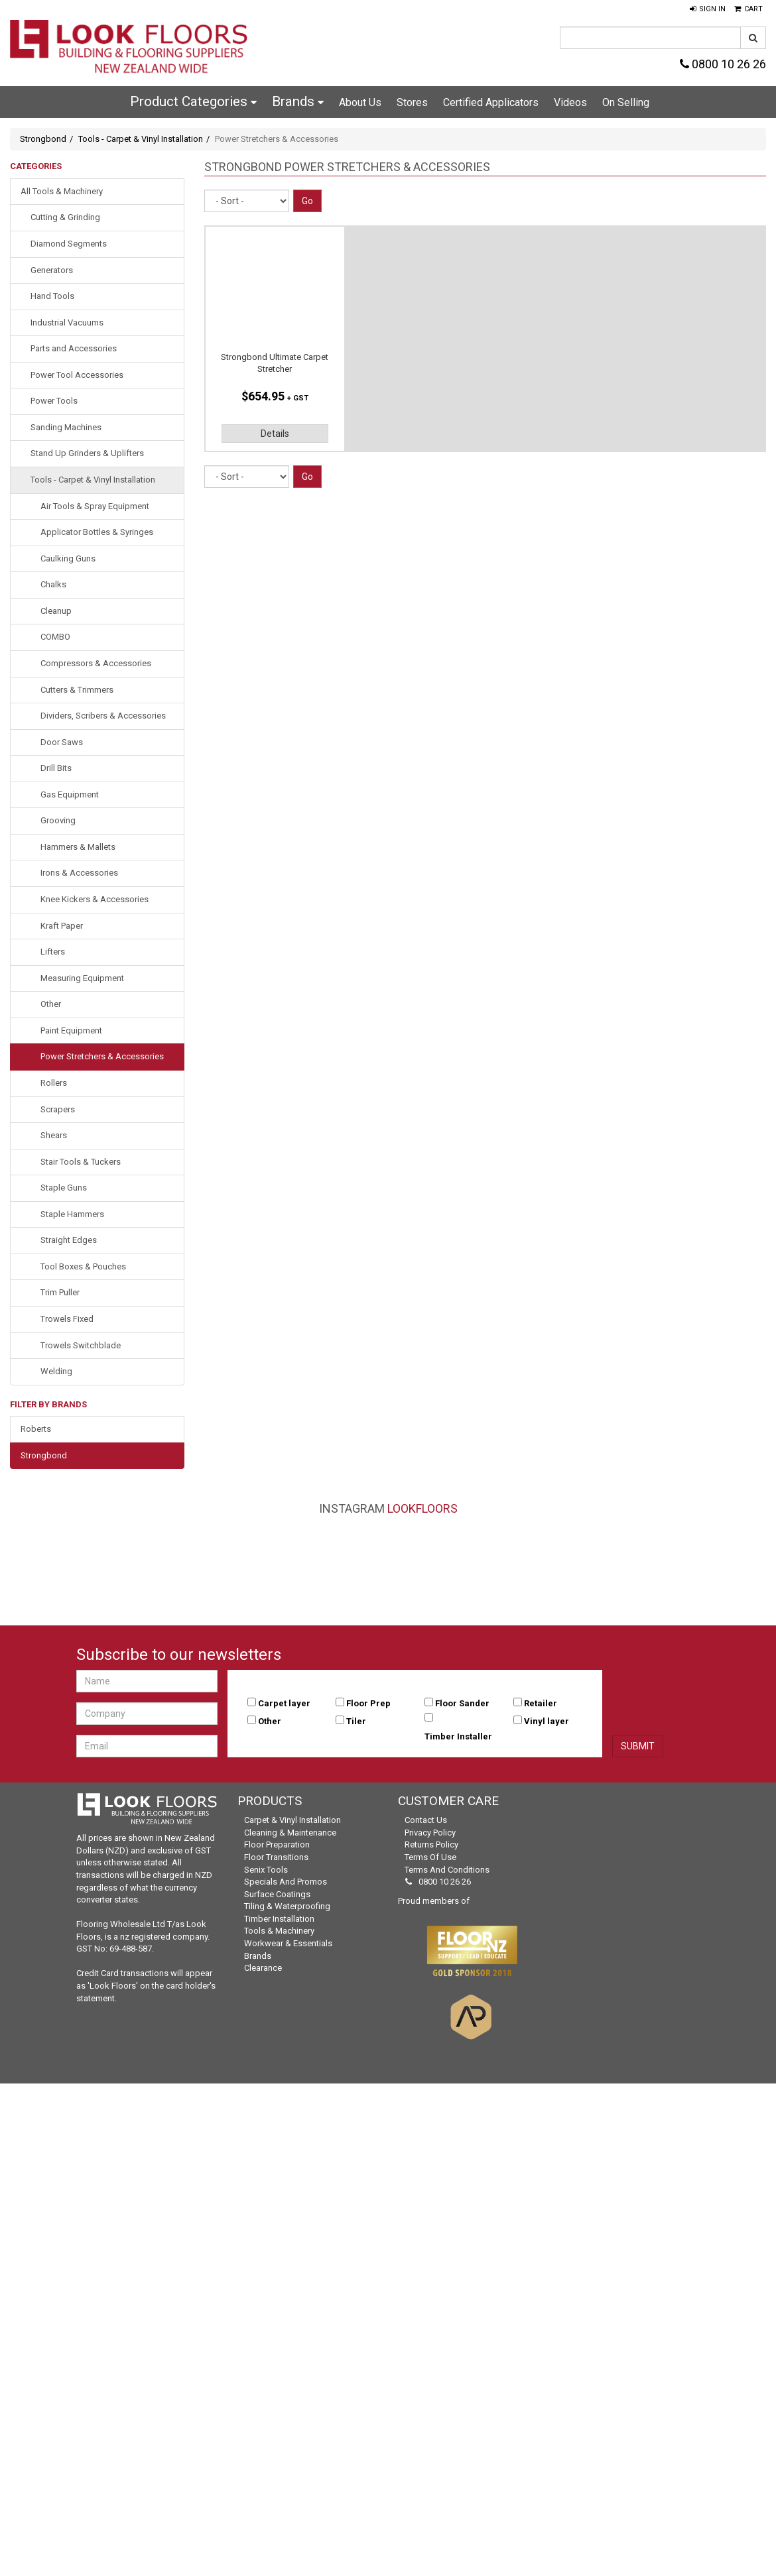  What do you see at coordinates (360, 102) in the screenshot?
I see `About Us` at bounding box center [360, 102].